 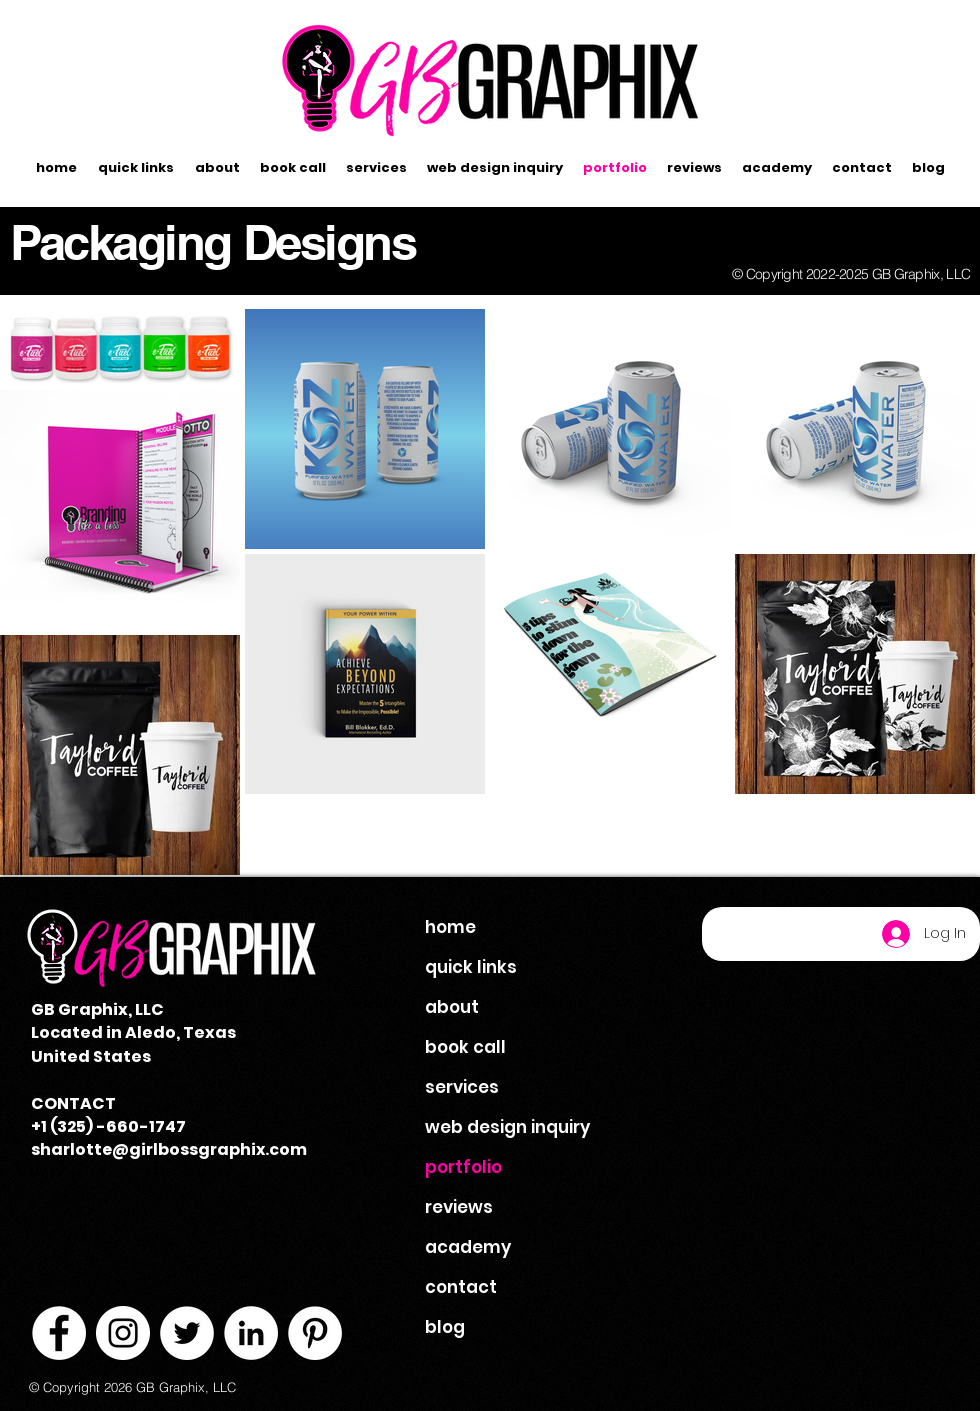 What do you see at coordinates (462, 1087) in the screenshot?
I see `services` at bounding box center [462, 1087].